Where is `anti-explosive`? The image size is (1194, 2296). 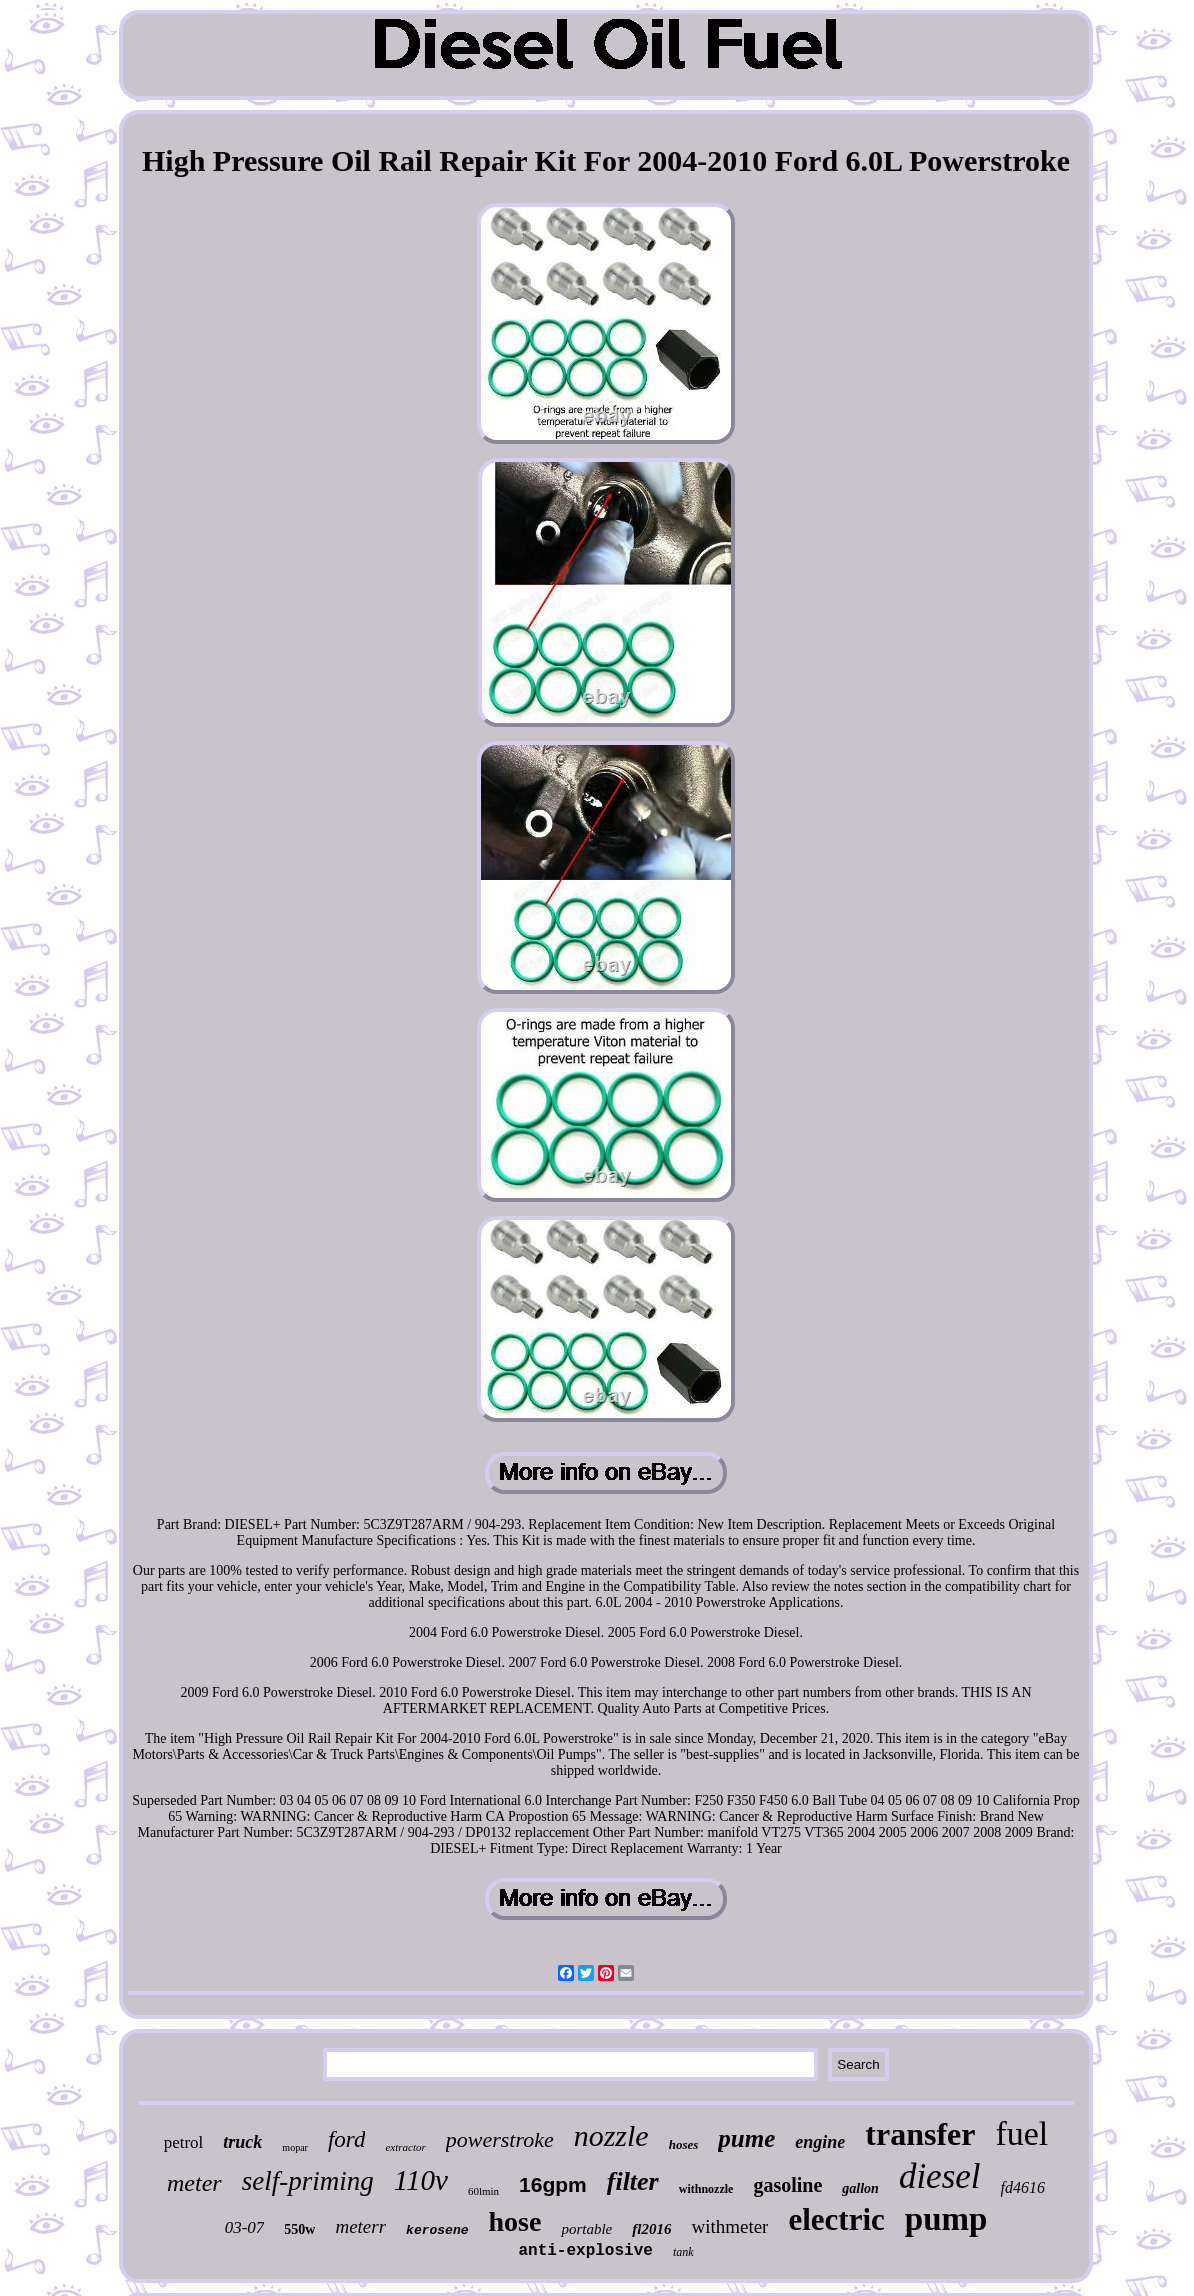 anti-explosive is located at coordinates (585, 2251).